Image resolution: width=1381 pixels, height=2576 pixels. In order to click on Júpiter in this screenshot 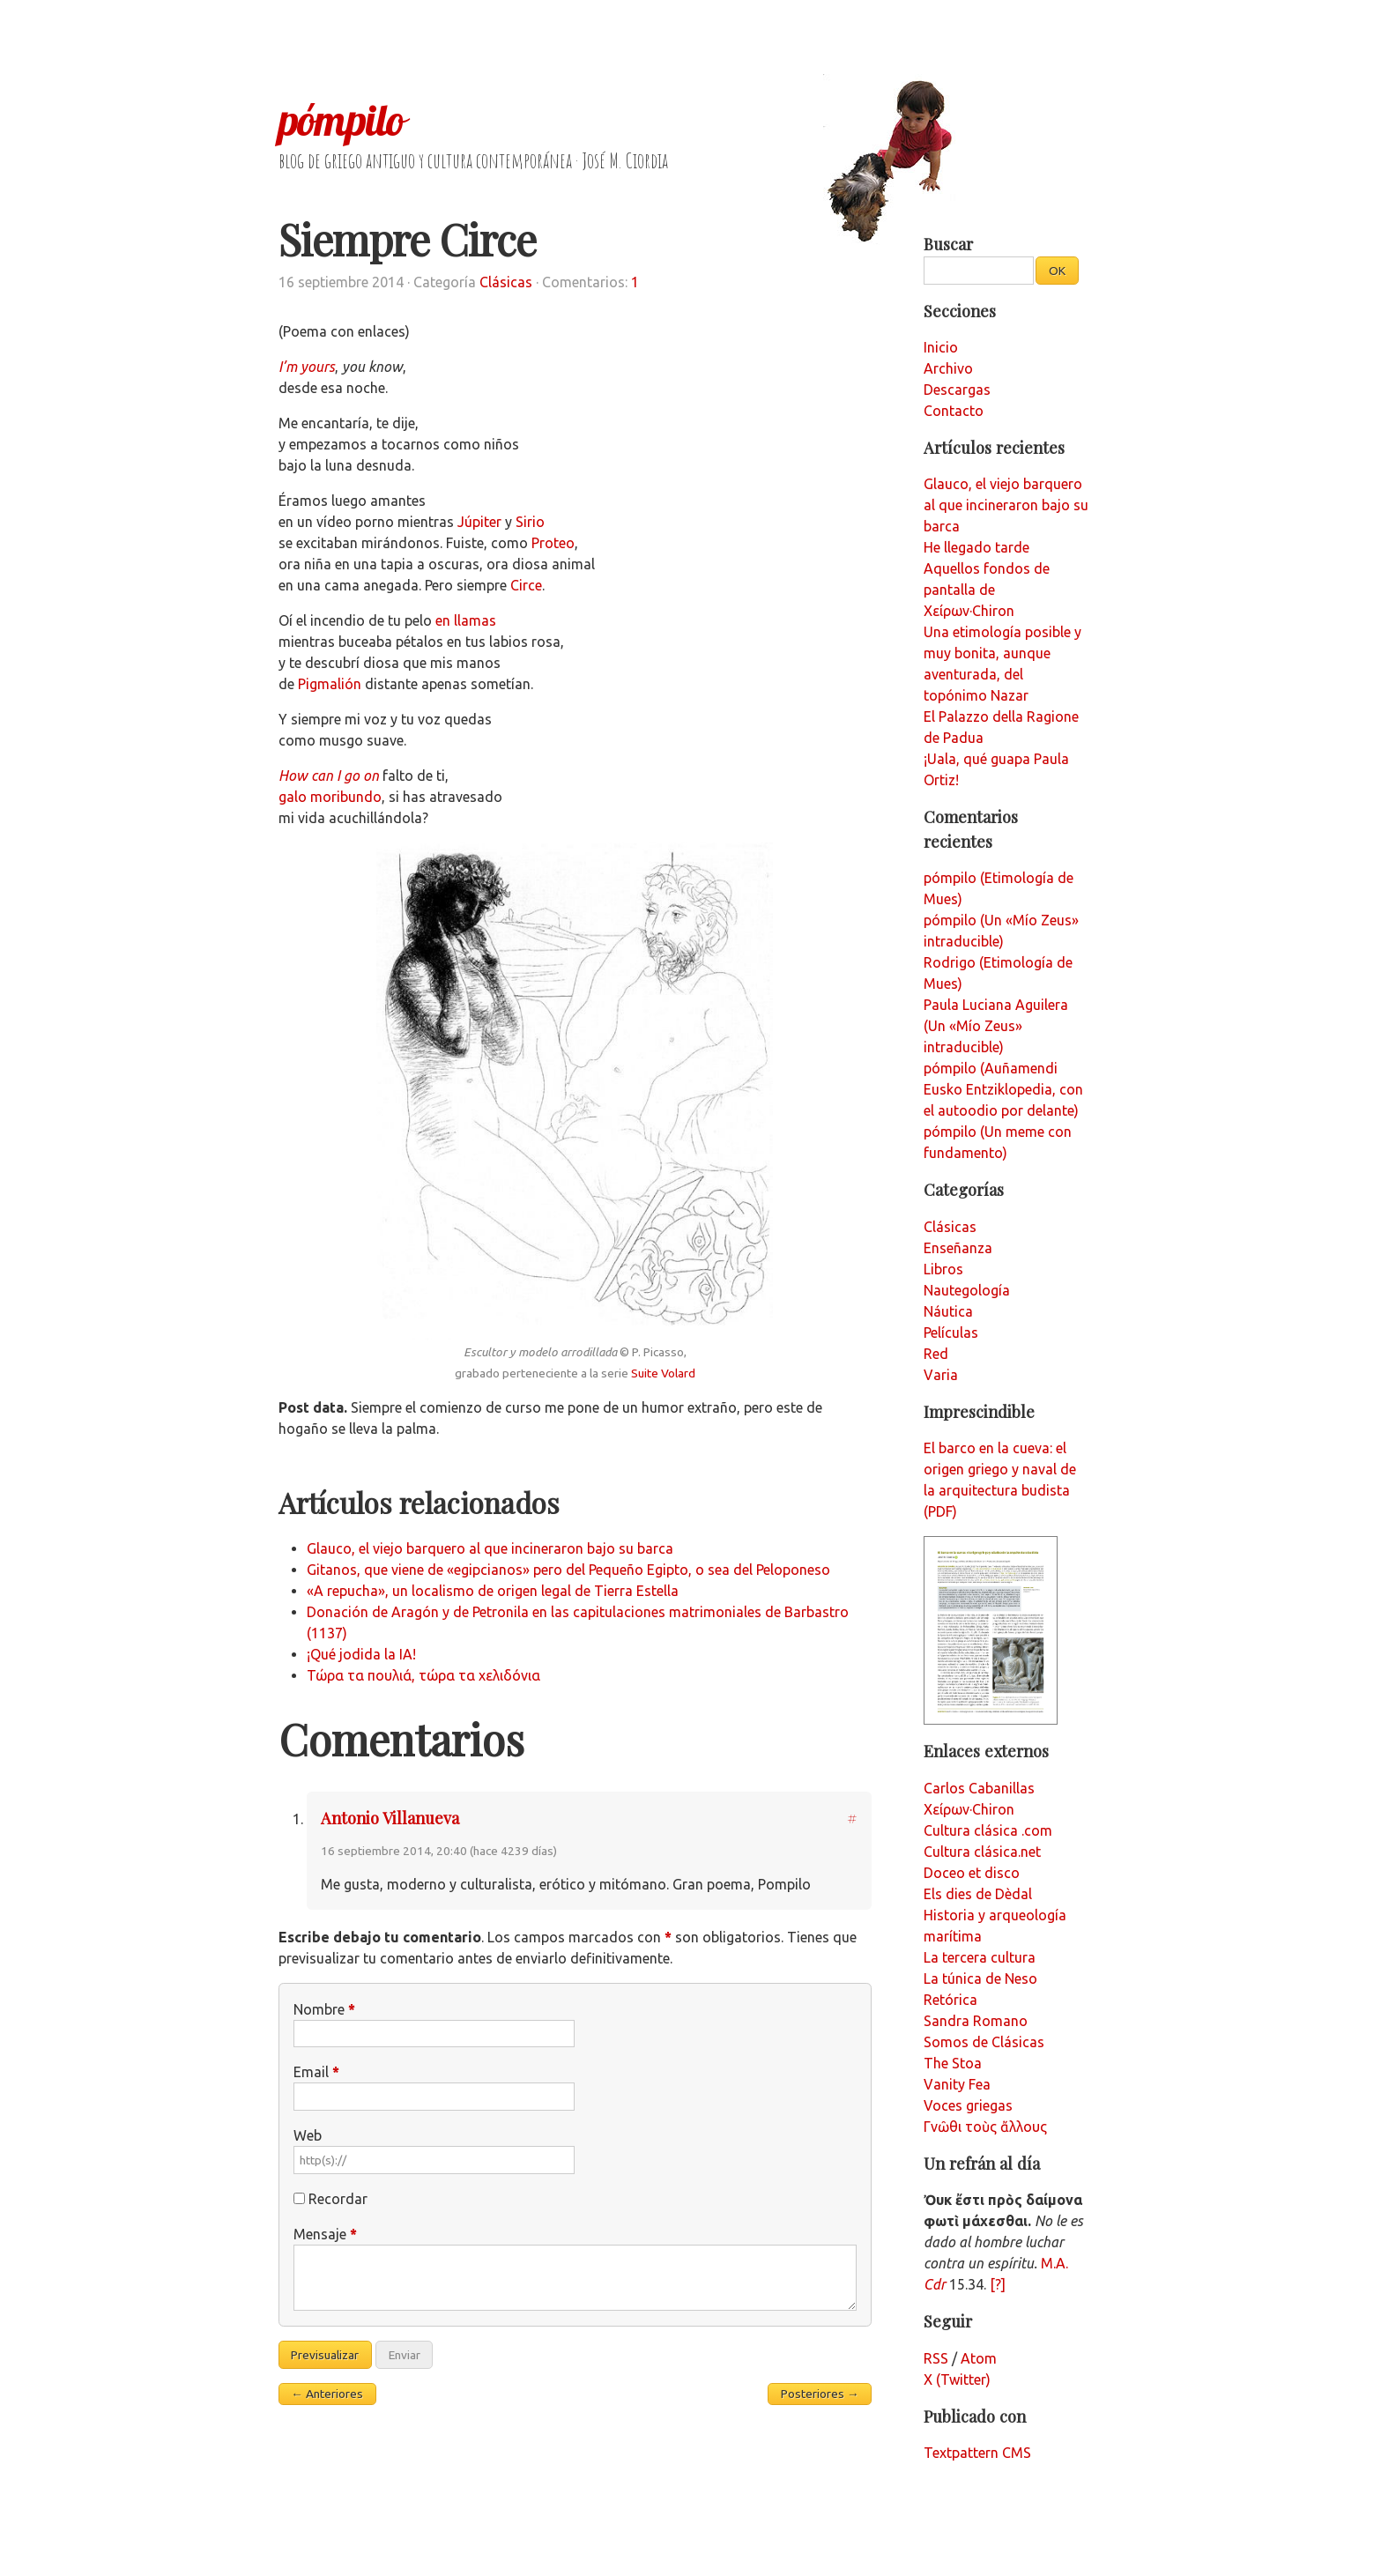, I will do `click(479, 522)`.